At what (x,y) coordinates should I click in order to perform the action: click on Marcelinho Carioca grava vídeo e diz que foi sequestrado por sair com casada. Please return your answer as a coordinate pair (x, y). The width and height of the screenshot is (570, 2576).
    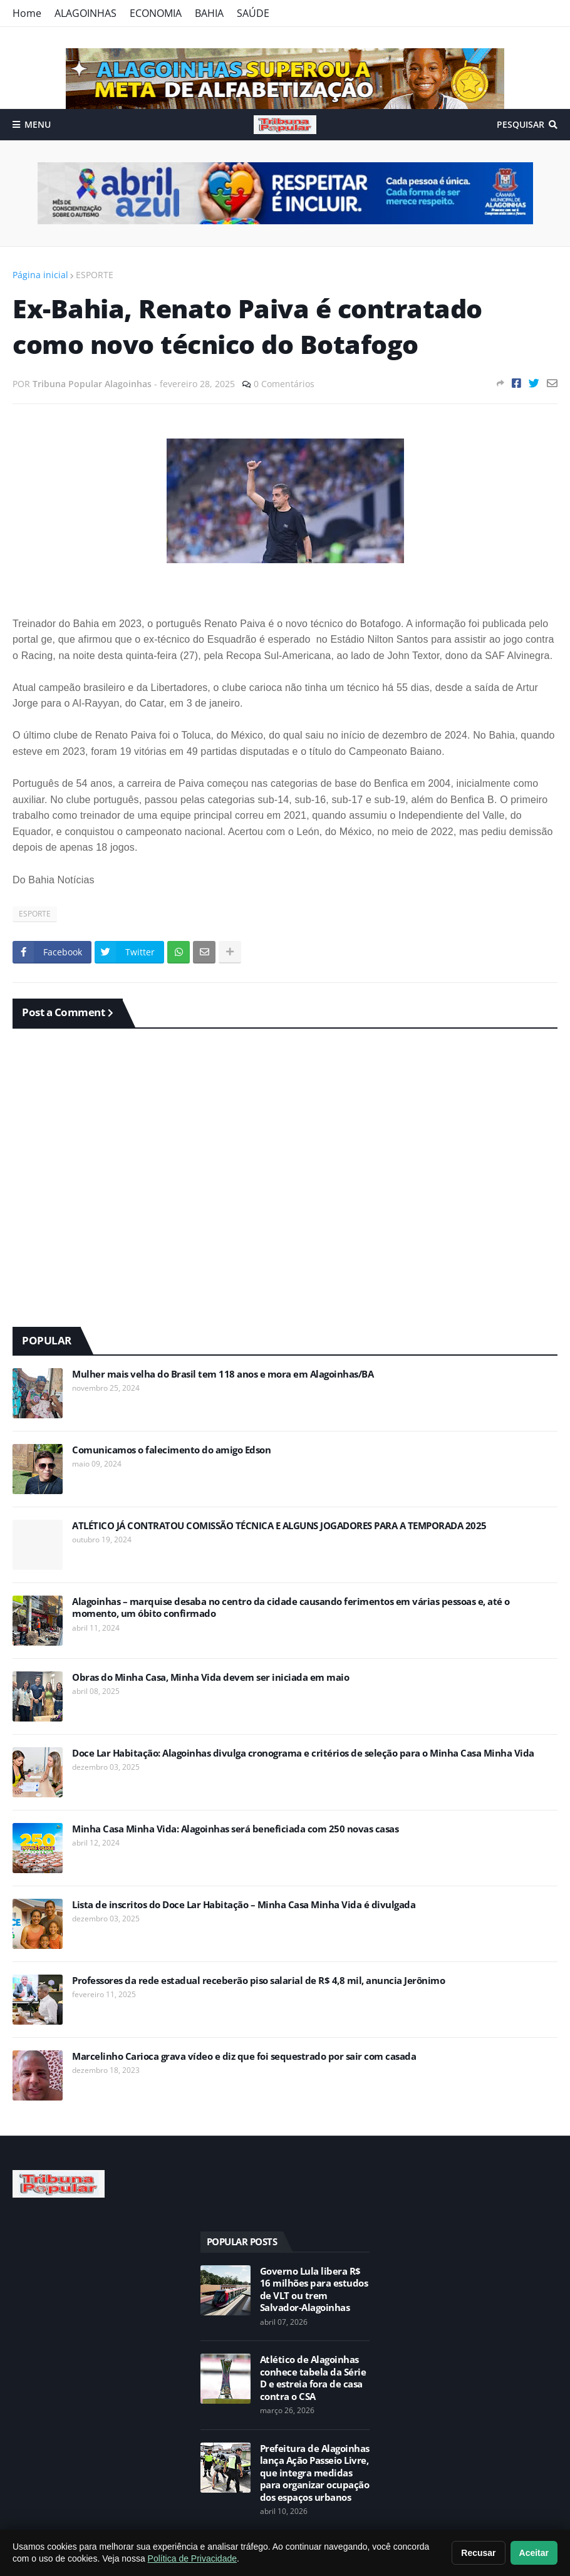
    Looking at the image, I should click on (244, 2056).